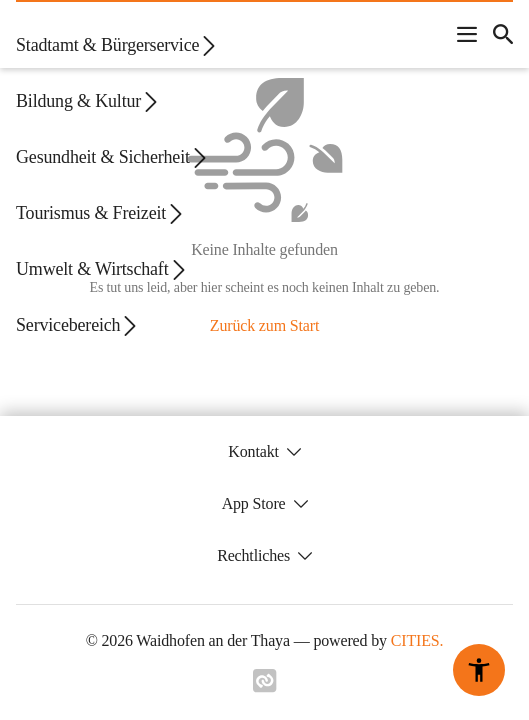  Describe the element at coordinates (113, 157) in the screenshot. I see `Gesundheit & Sicherheit` at that location.